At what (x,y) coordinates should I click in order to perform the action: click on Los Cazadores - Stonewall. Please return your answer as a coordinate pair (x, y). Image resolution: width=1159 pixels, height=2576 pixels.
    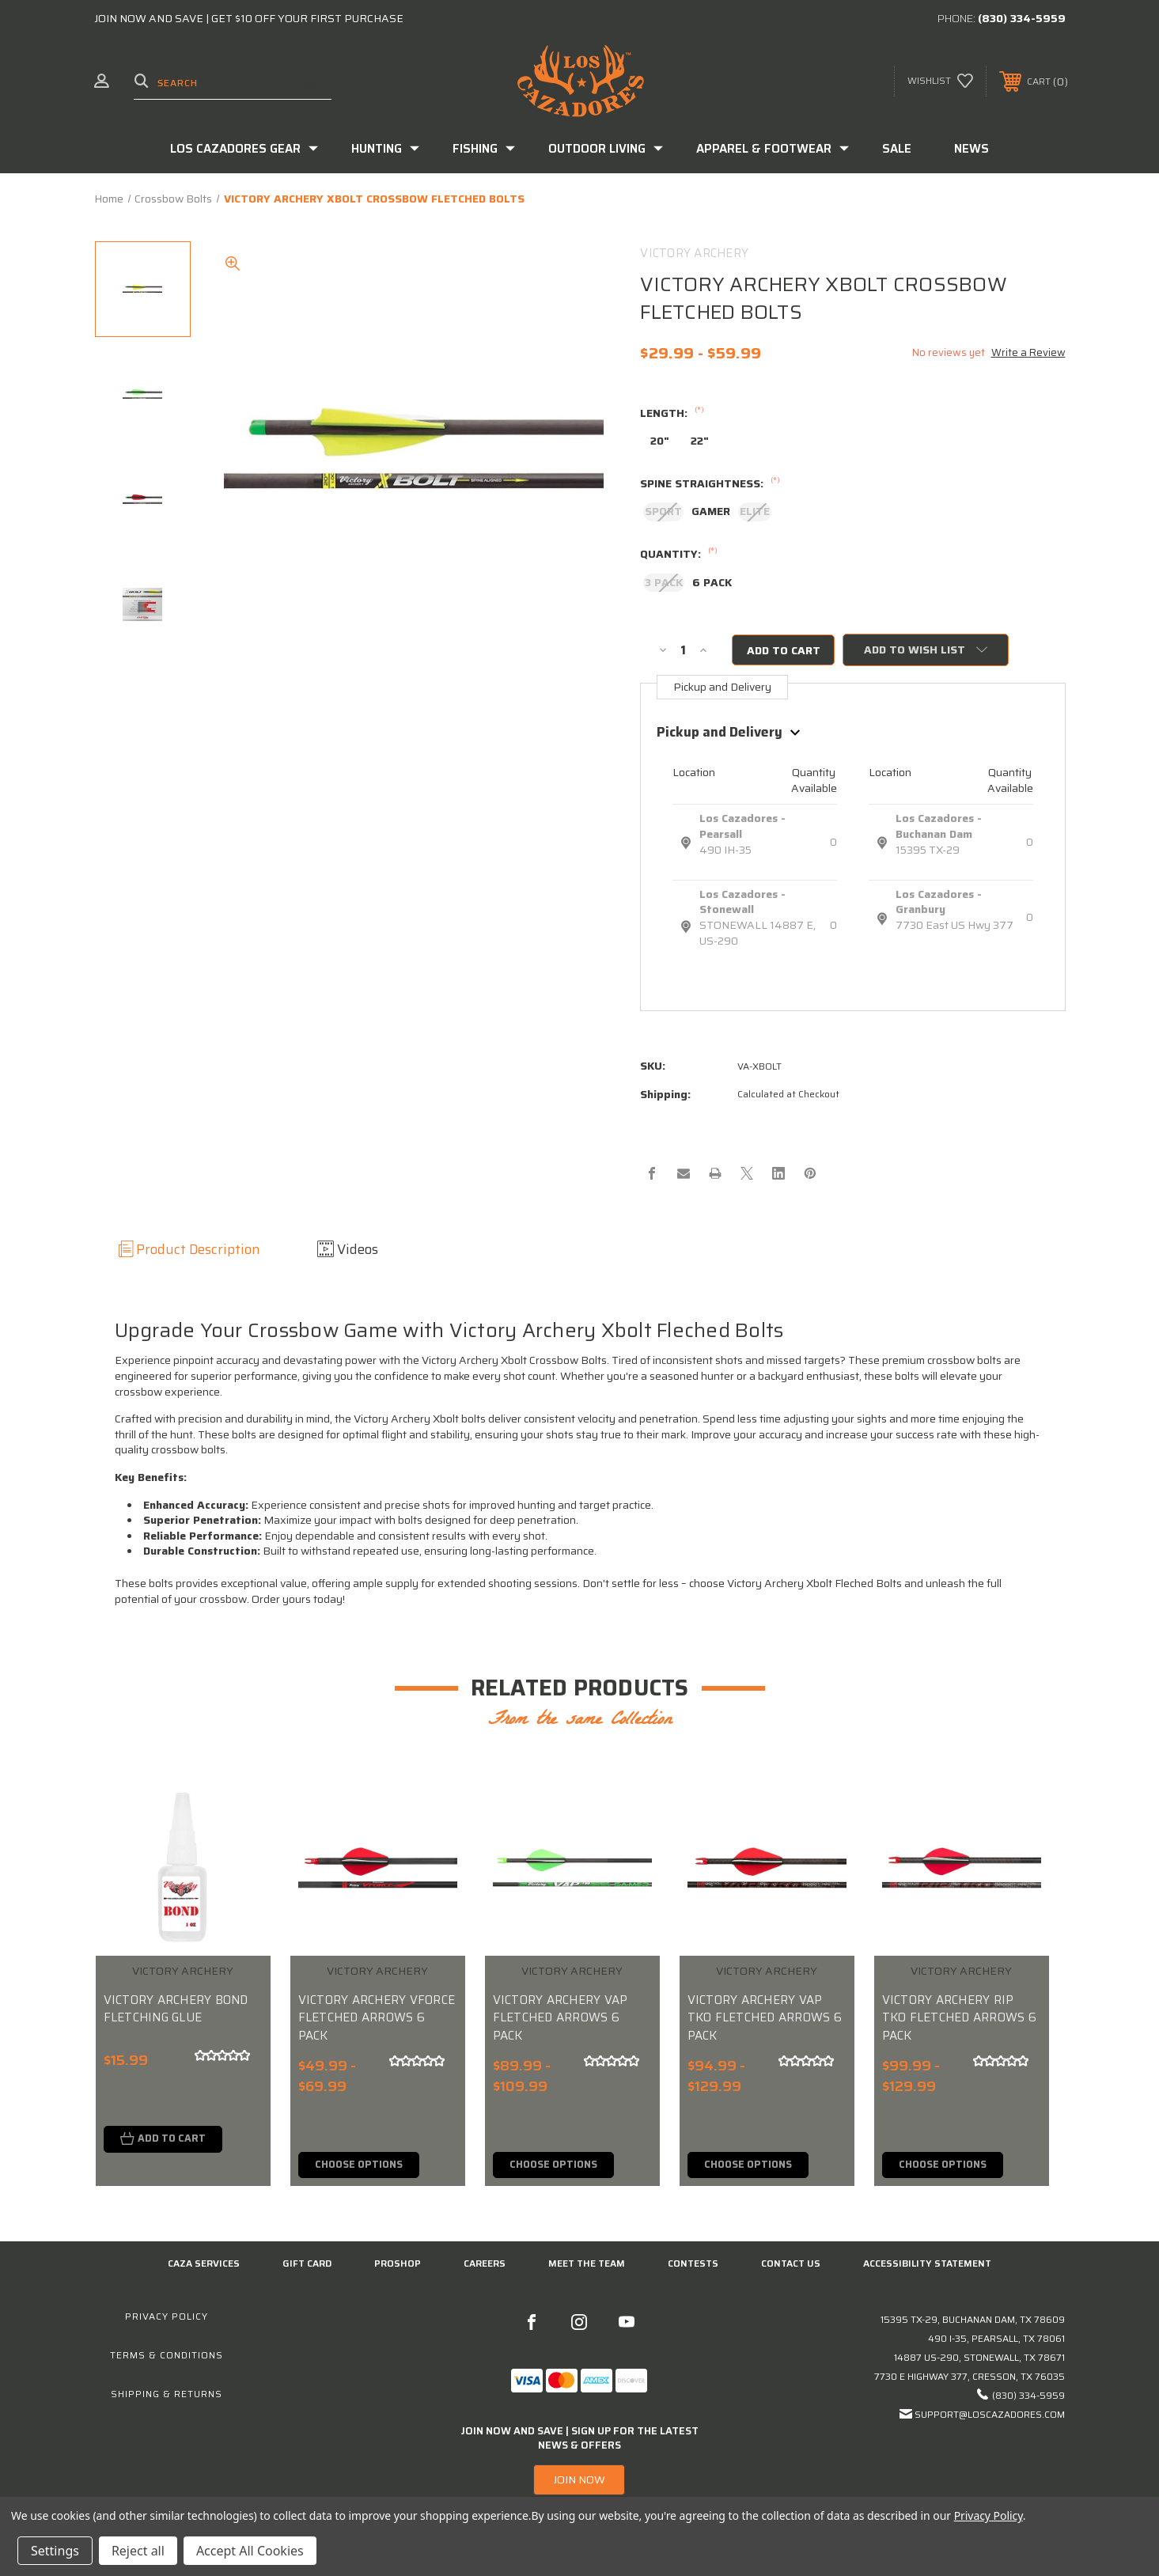
    Looking at the image, I should click on (742, 902).